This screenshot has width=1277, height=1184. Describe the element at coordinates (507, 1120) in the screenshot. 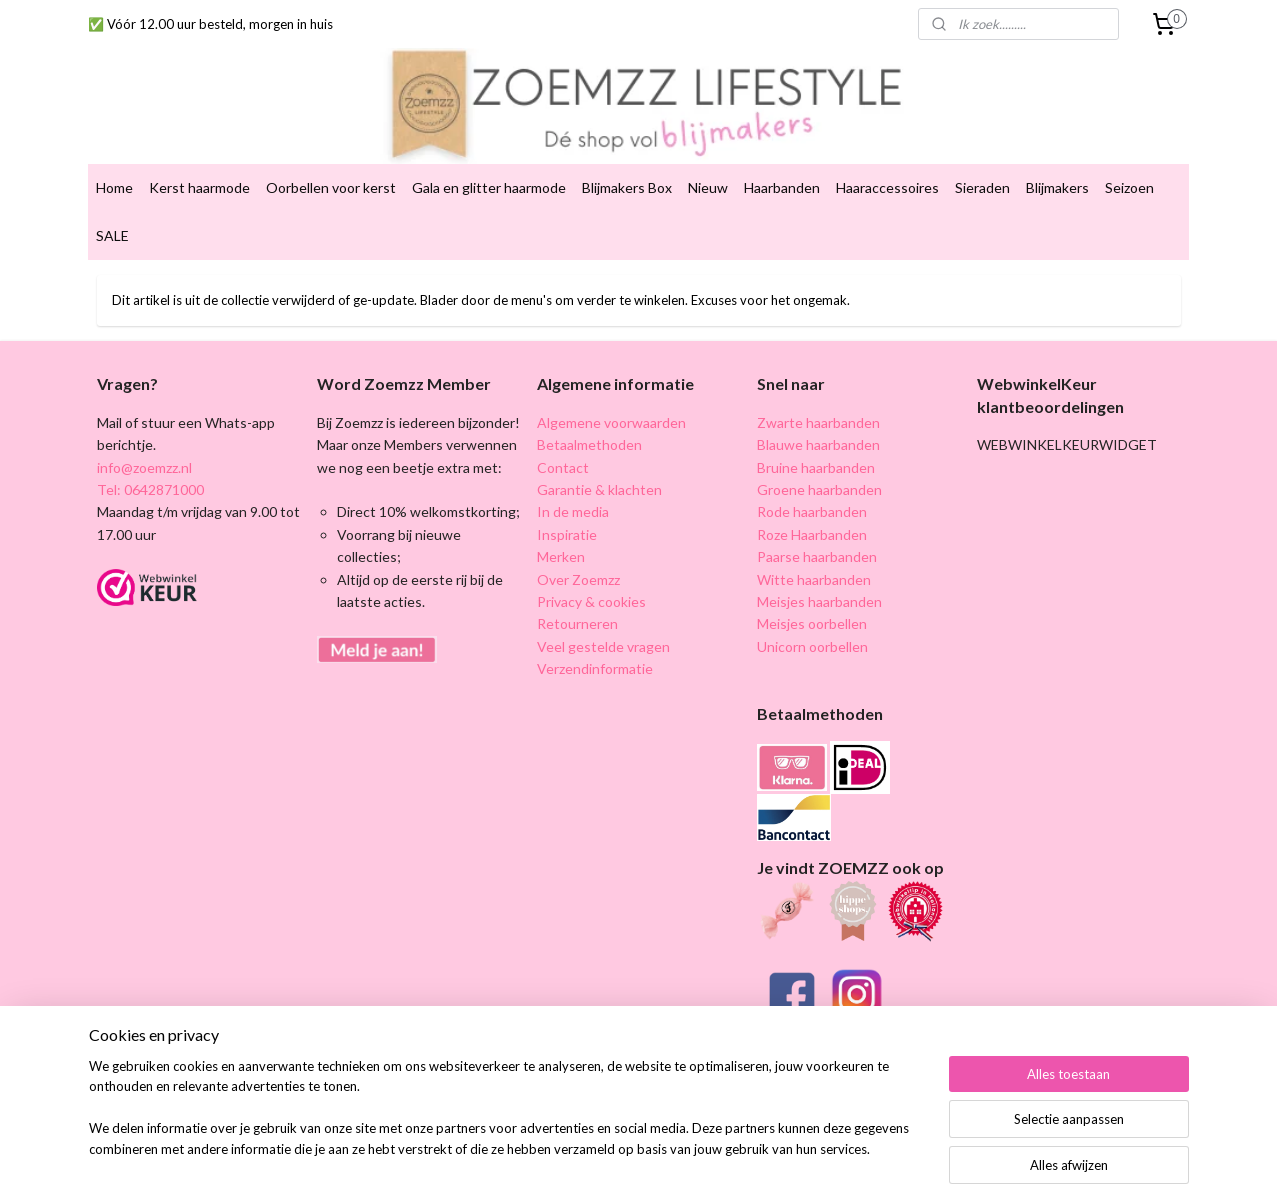

I see `[region]` at that location.